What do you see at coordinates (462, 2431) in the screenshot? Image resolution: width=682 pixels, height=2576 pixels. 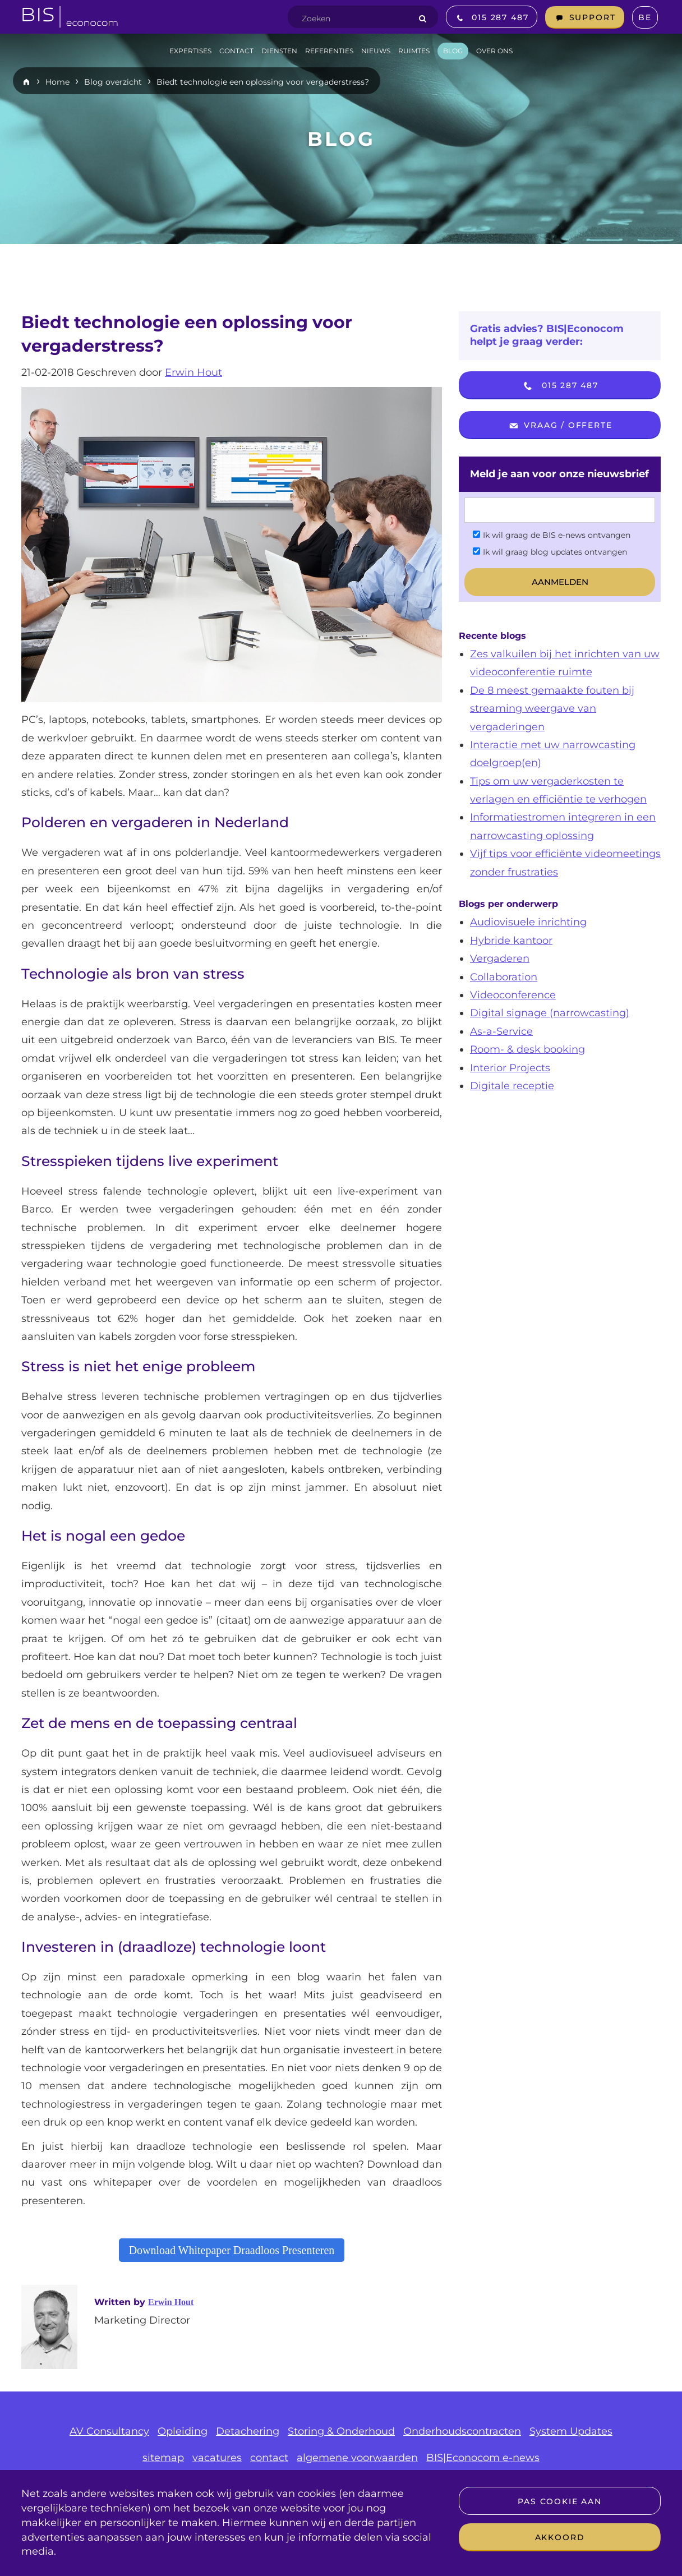 I see `Onderhoudscontracten` at bounding box center [462, 2431].